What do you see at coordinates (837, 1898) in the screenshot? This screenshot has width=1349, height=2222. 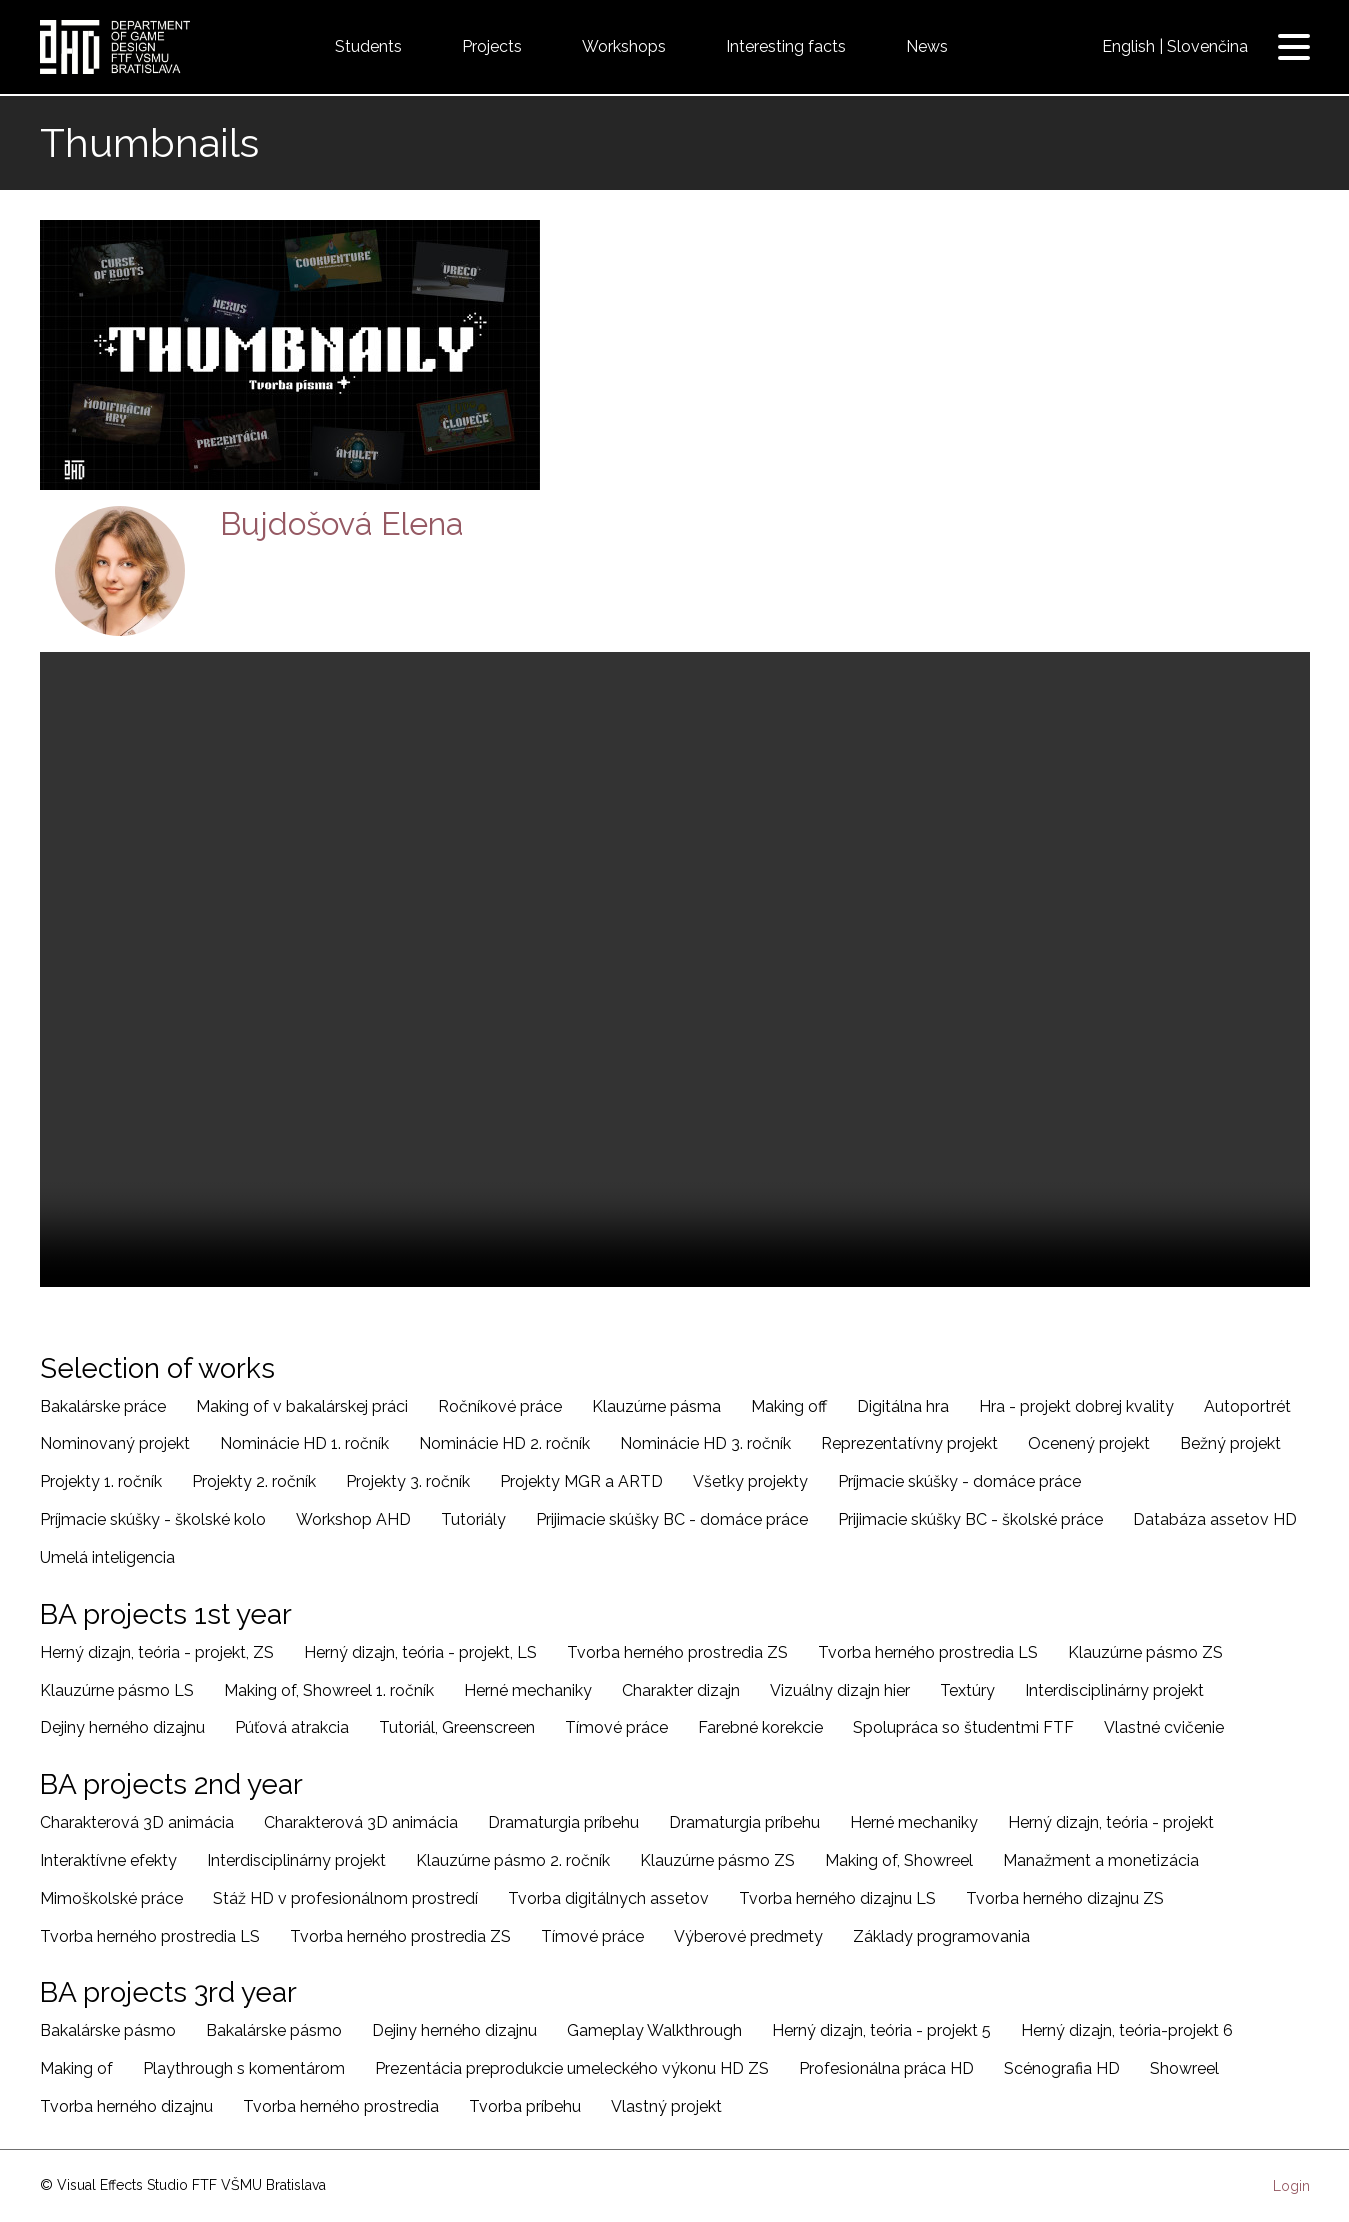 I see `Tvorba herného dizajnu LS` at bounding box center [837, 1898].